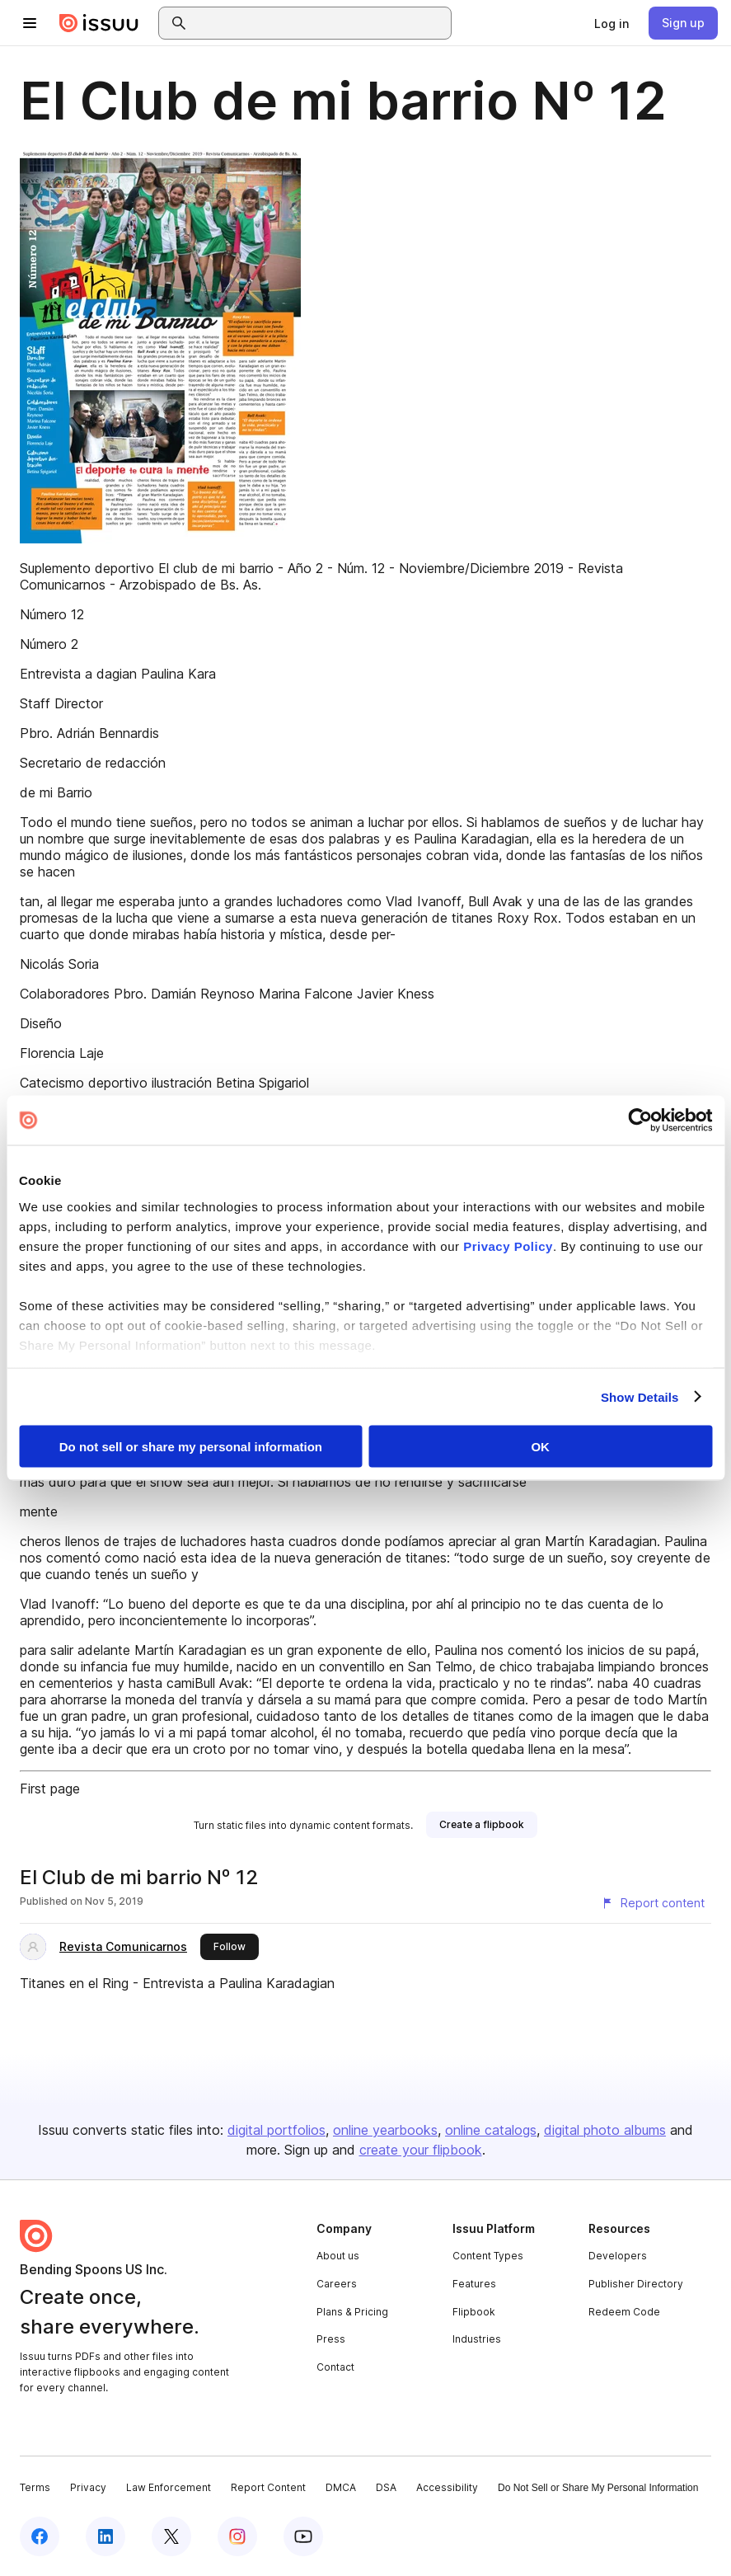 The height and width of the screenshot is (2576, 731). I want to click on [Issuu on LinkedIn], so click(105, 2536).